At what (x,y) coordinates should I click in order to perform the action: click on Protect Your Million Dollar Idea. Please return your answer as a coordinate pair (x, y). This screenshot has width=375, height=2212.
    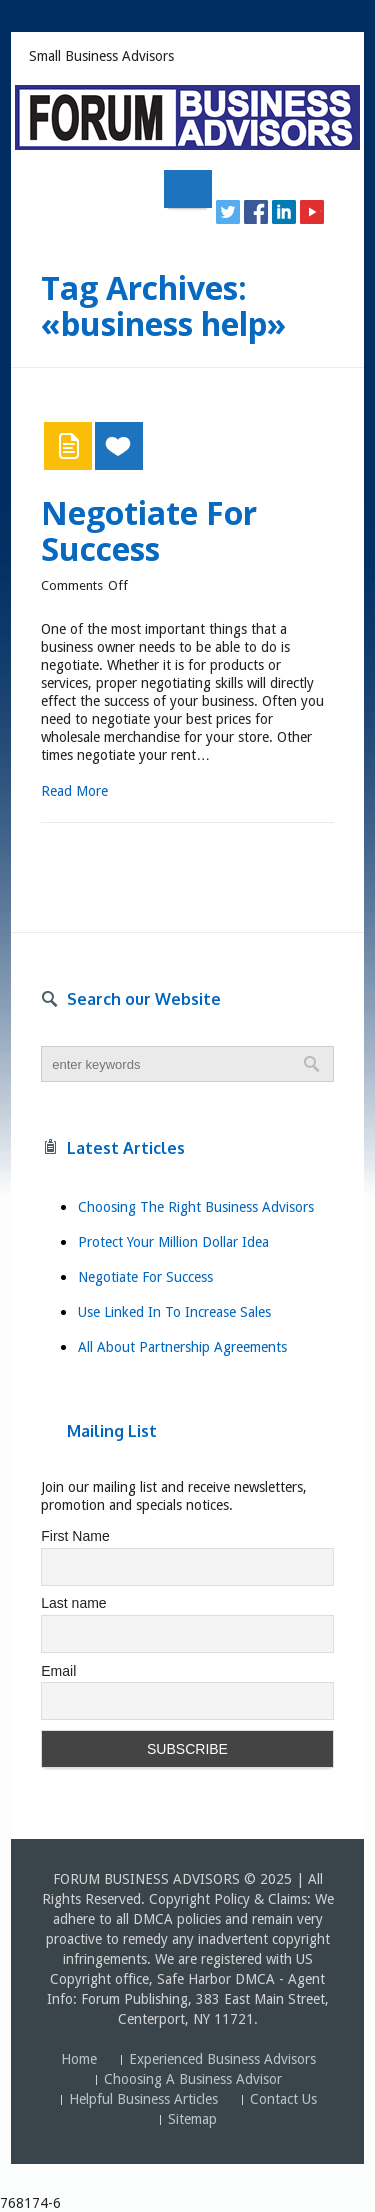
    Looking at the image, I should click on (173, 1242).